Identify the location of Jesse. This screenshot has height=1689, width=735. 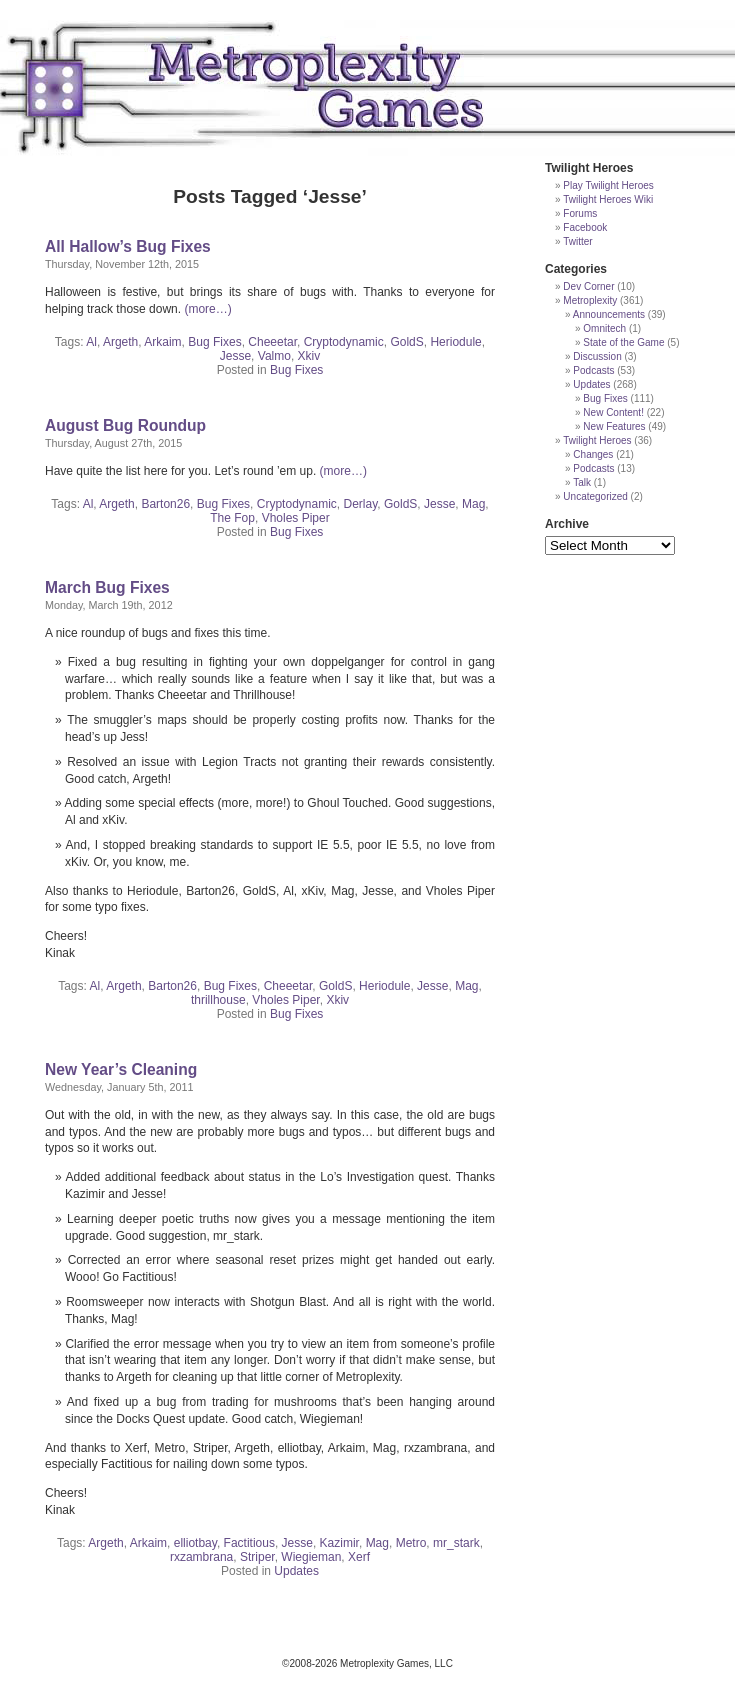
(235, 356).